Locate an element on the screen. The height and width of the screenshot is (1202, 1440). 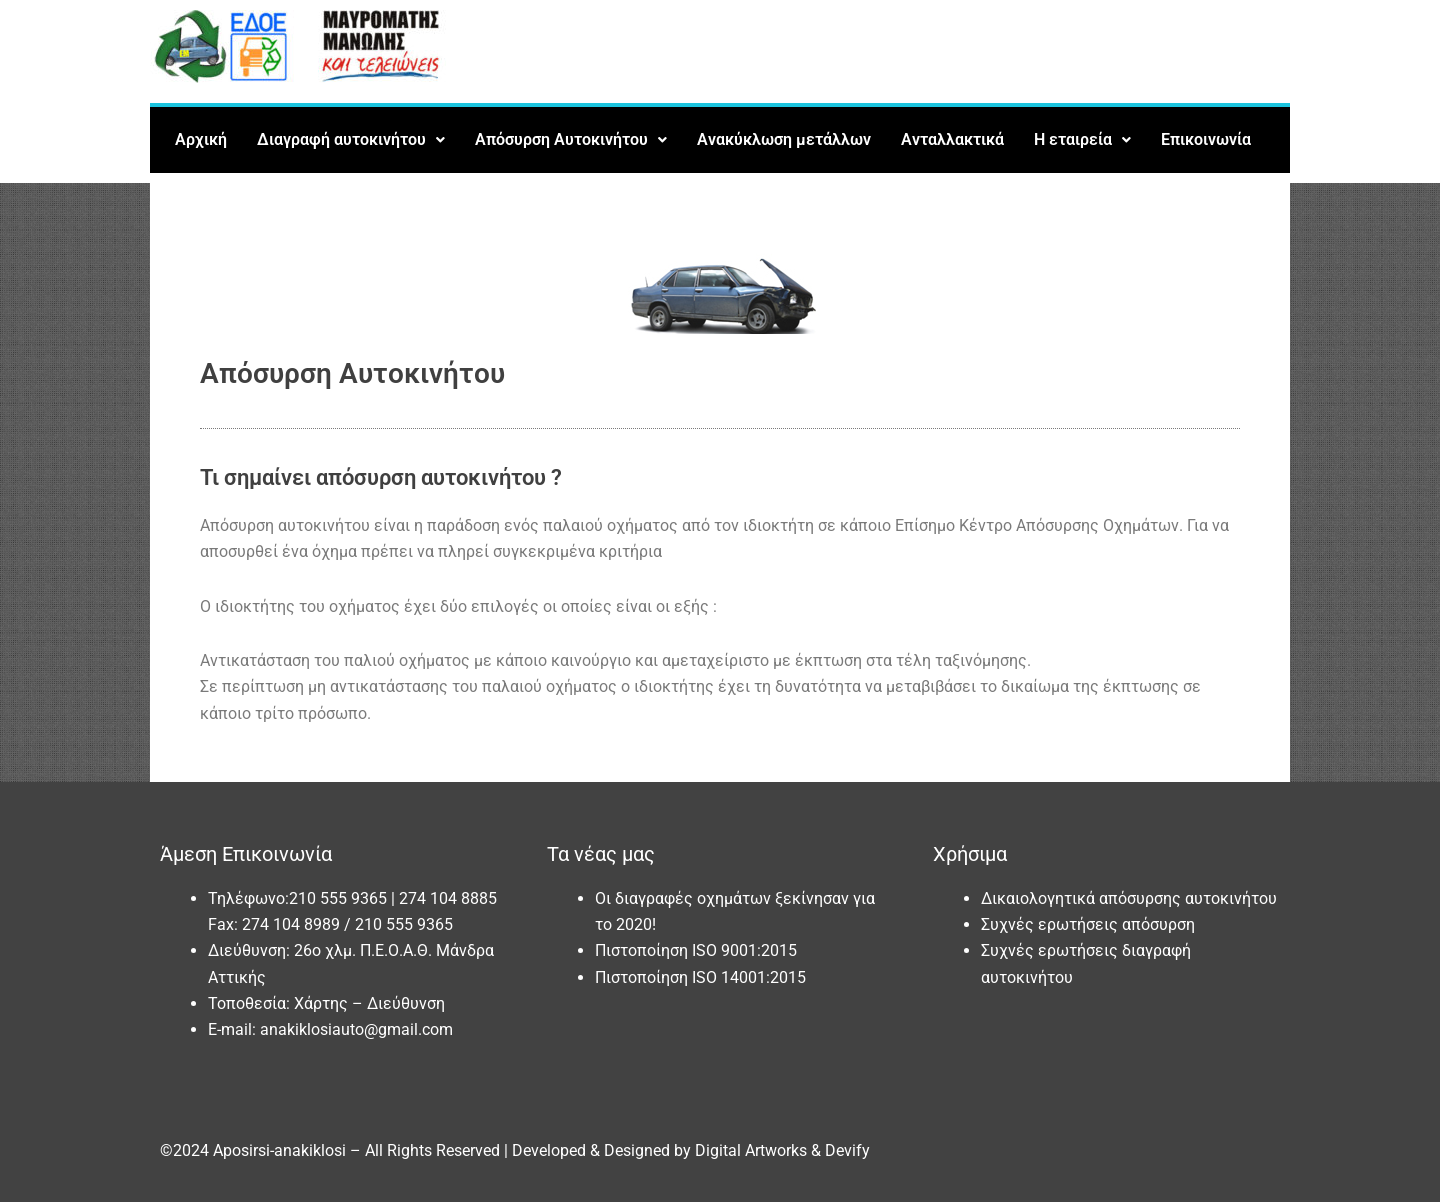
Διαγραφή αυτοκινήτου [button] is located at coordinates (351, 139).